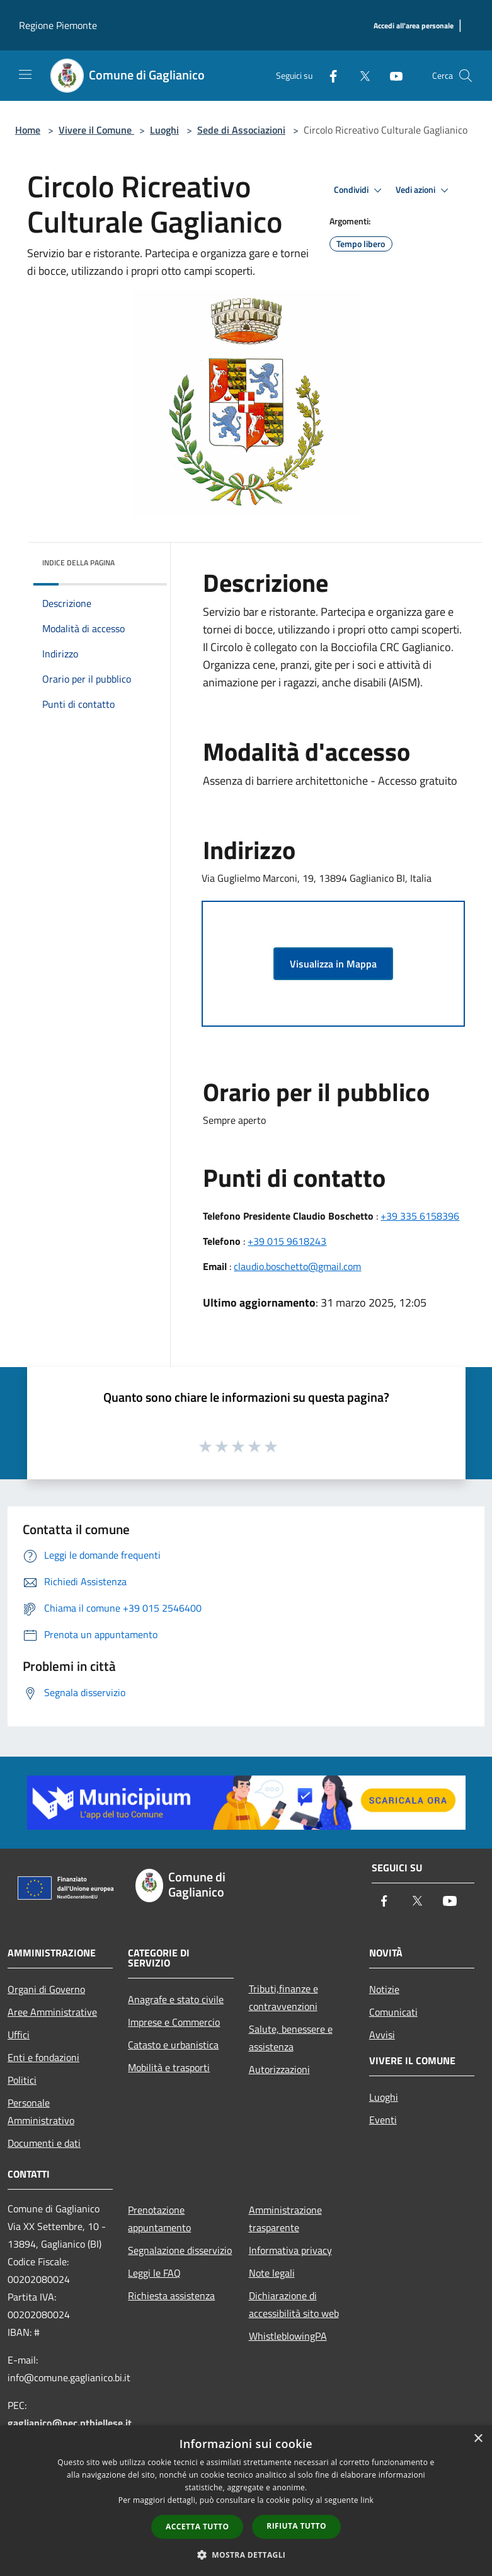  I want to click on [dialog], so click(246, 2500).